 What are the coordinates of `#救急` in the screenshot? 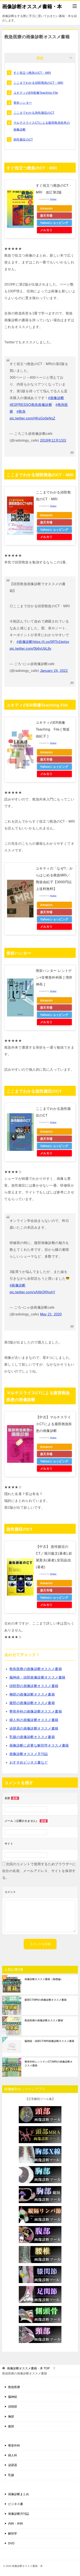 It's located at (21, 411).